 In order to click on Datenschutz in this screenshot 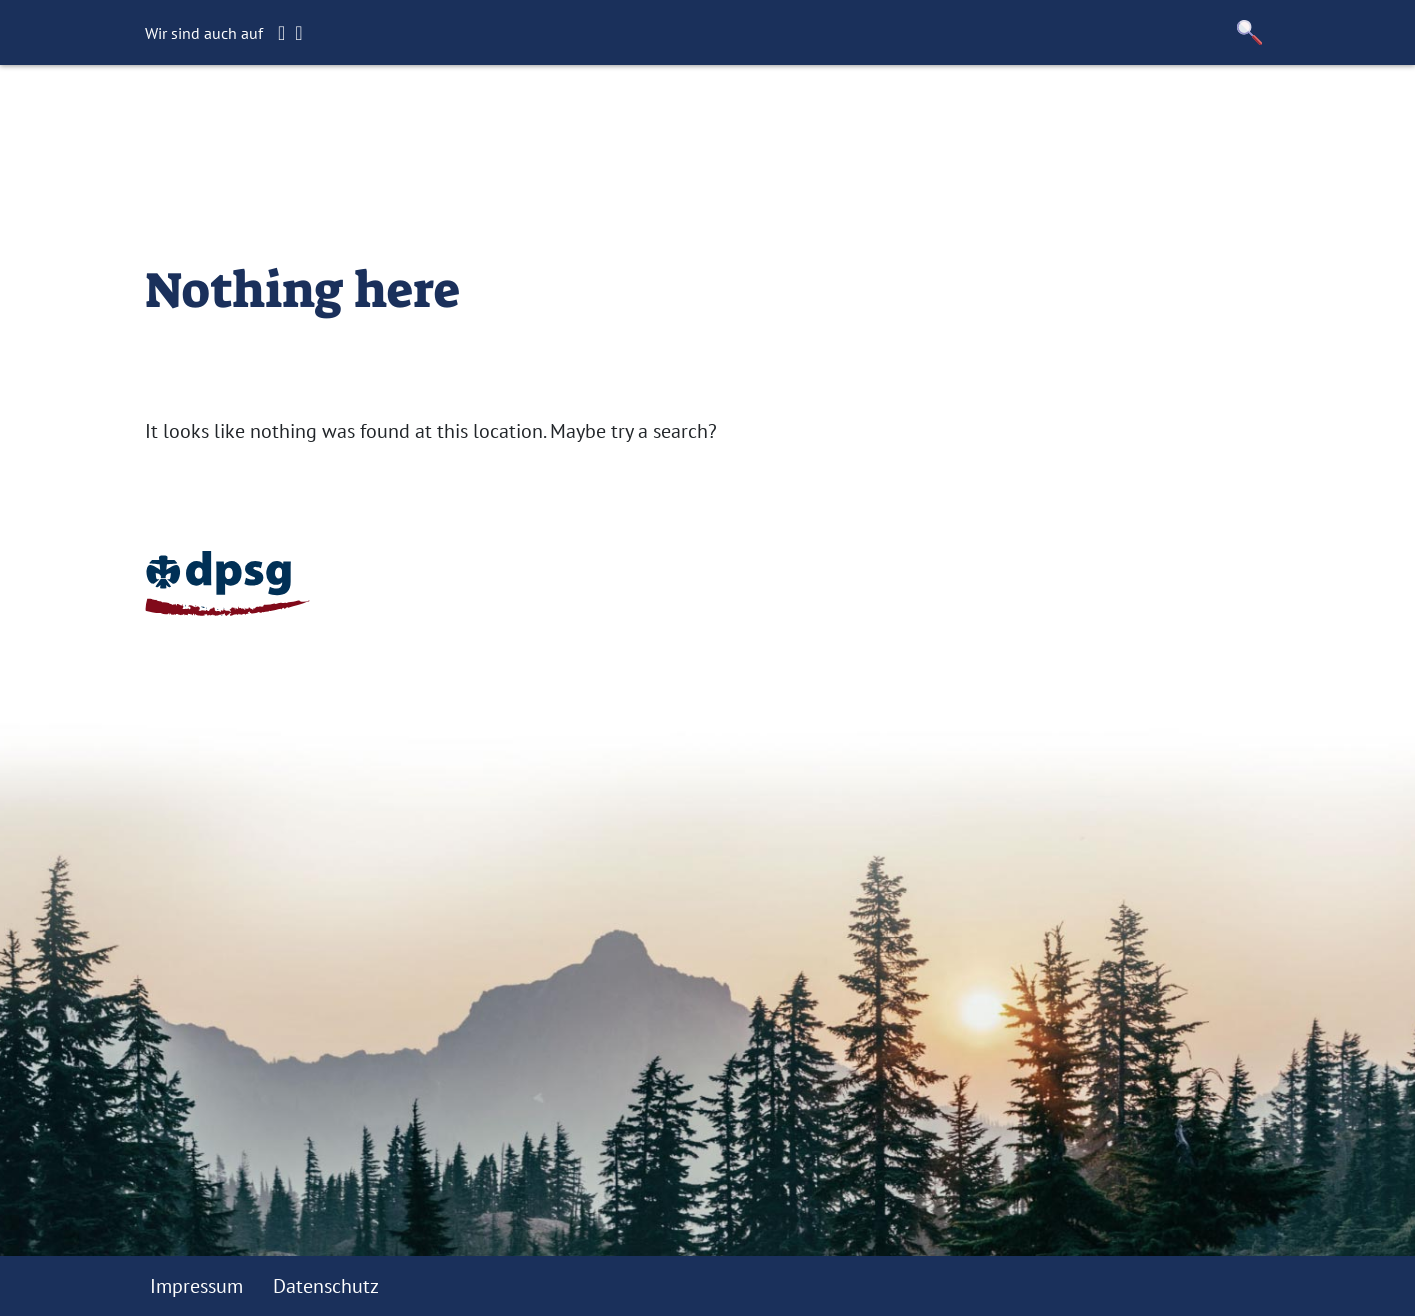, I will do `click(326, 1286)`.